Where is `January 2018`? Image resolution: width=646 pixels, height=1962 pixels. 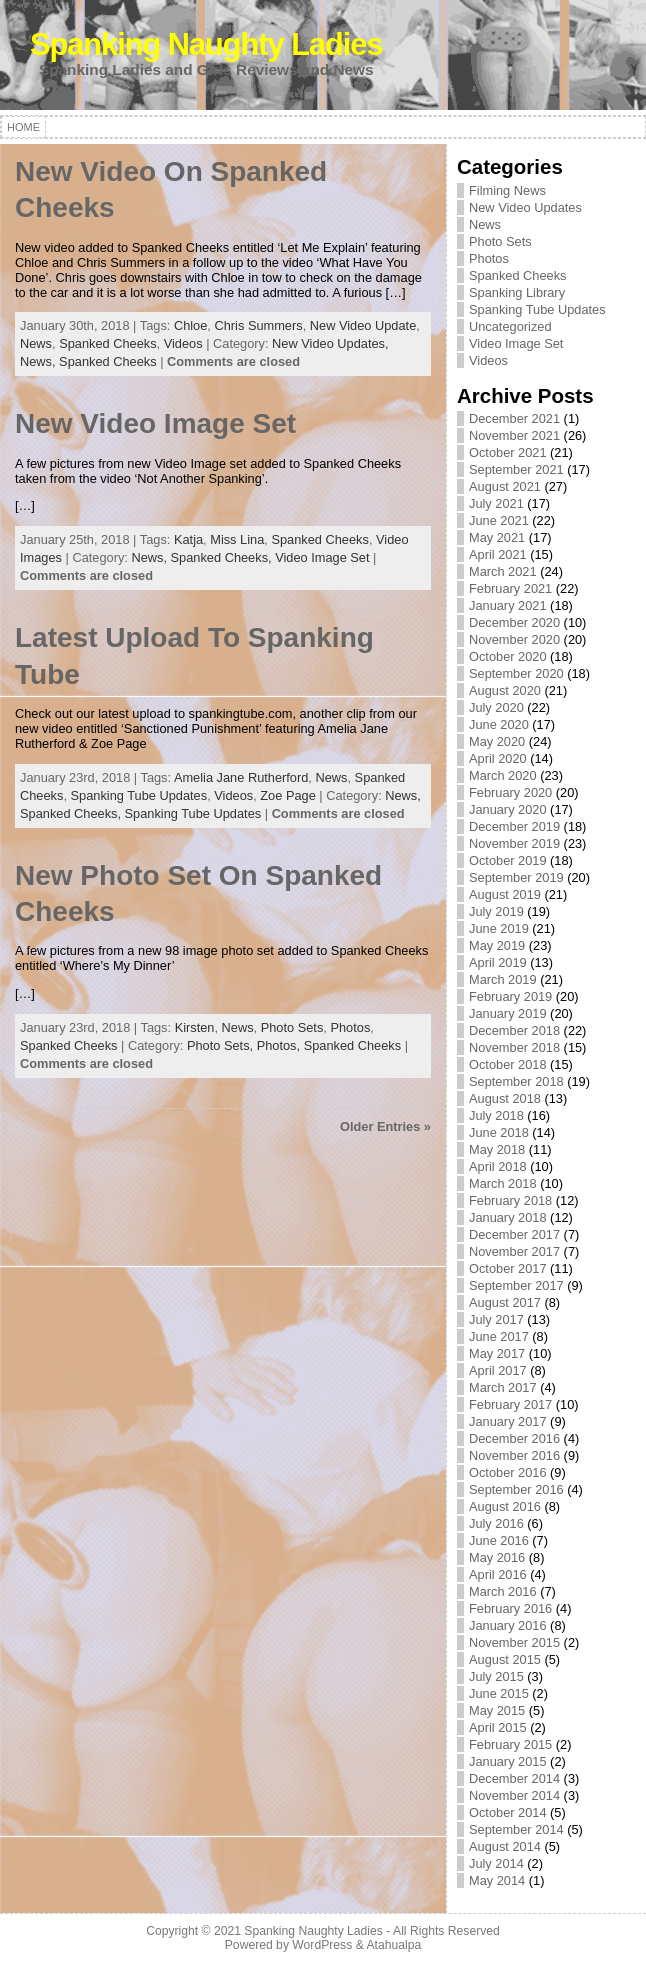
January 2018 is located at coordinates (508, 1217).